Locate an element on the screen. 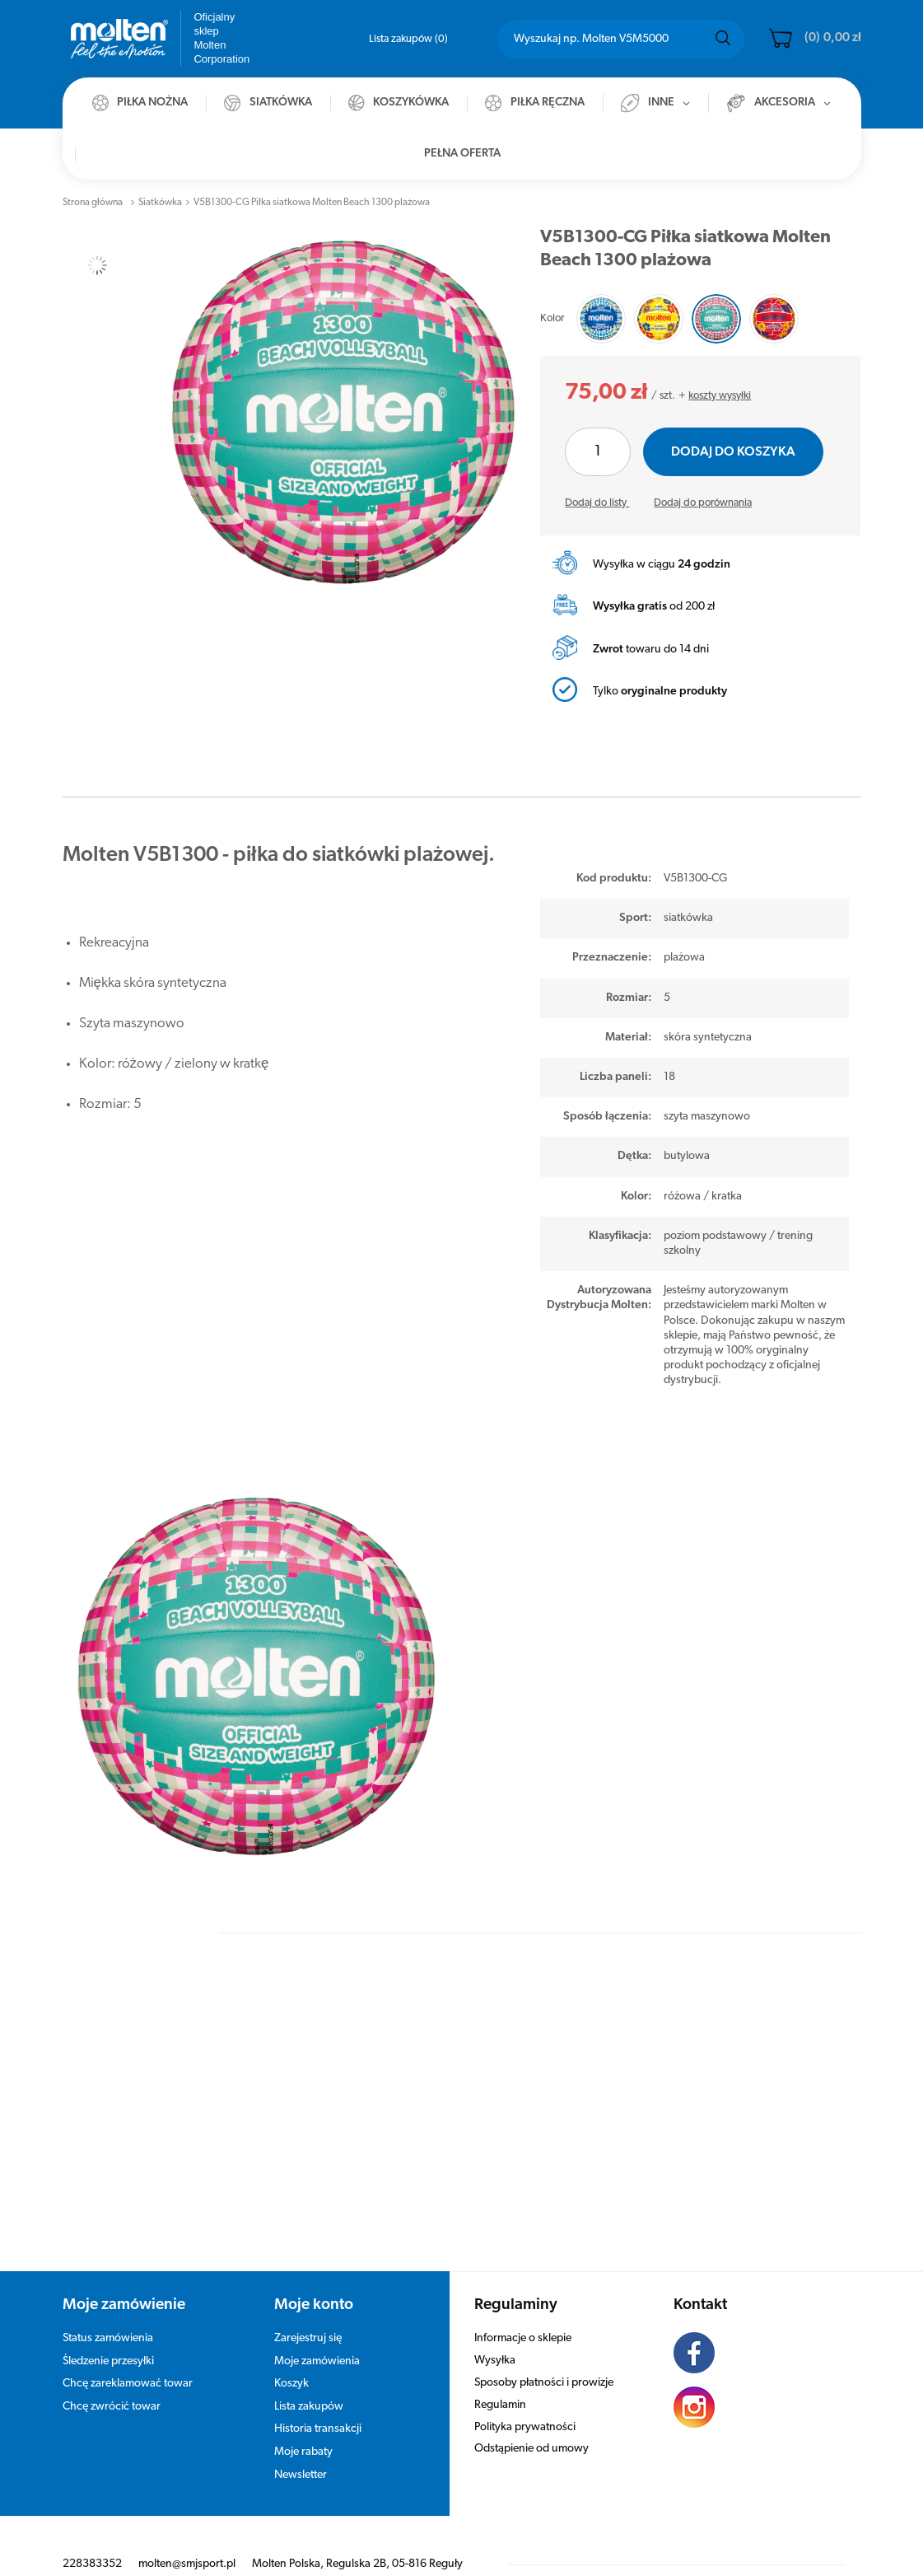 This screenshot has width=923, height=2576. Siatkówka is located at coordinates (160, 203).